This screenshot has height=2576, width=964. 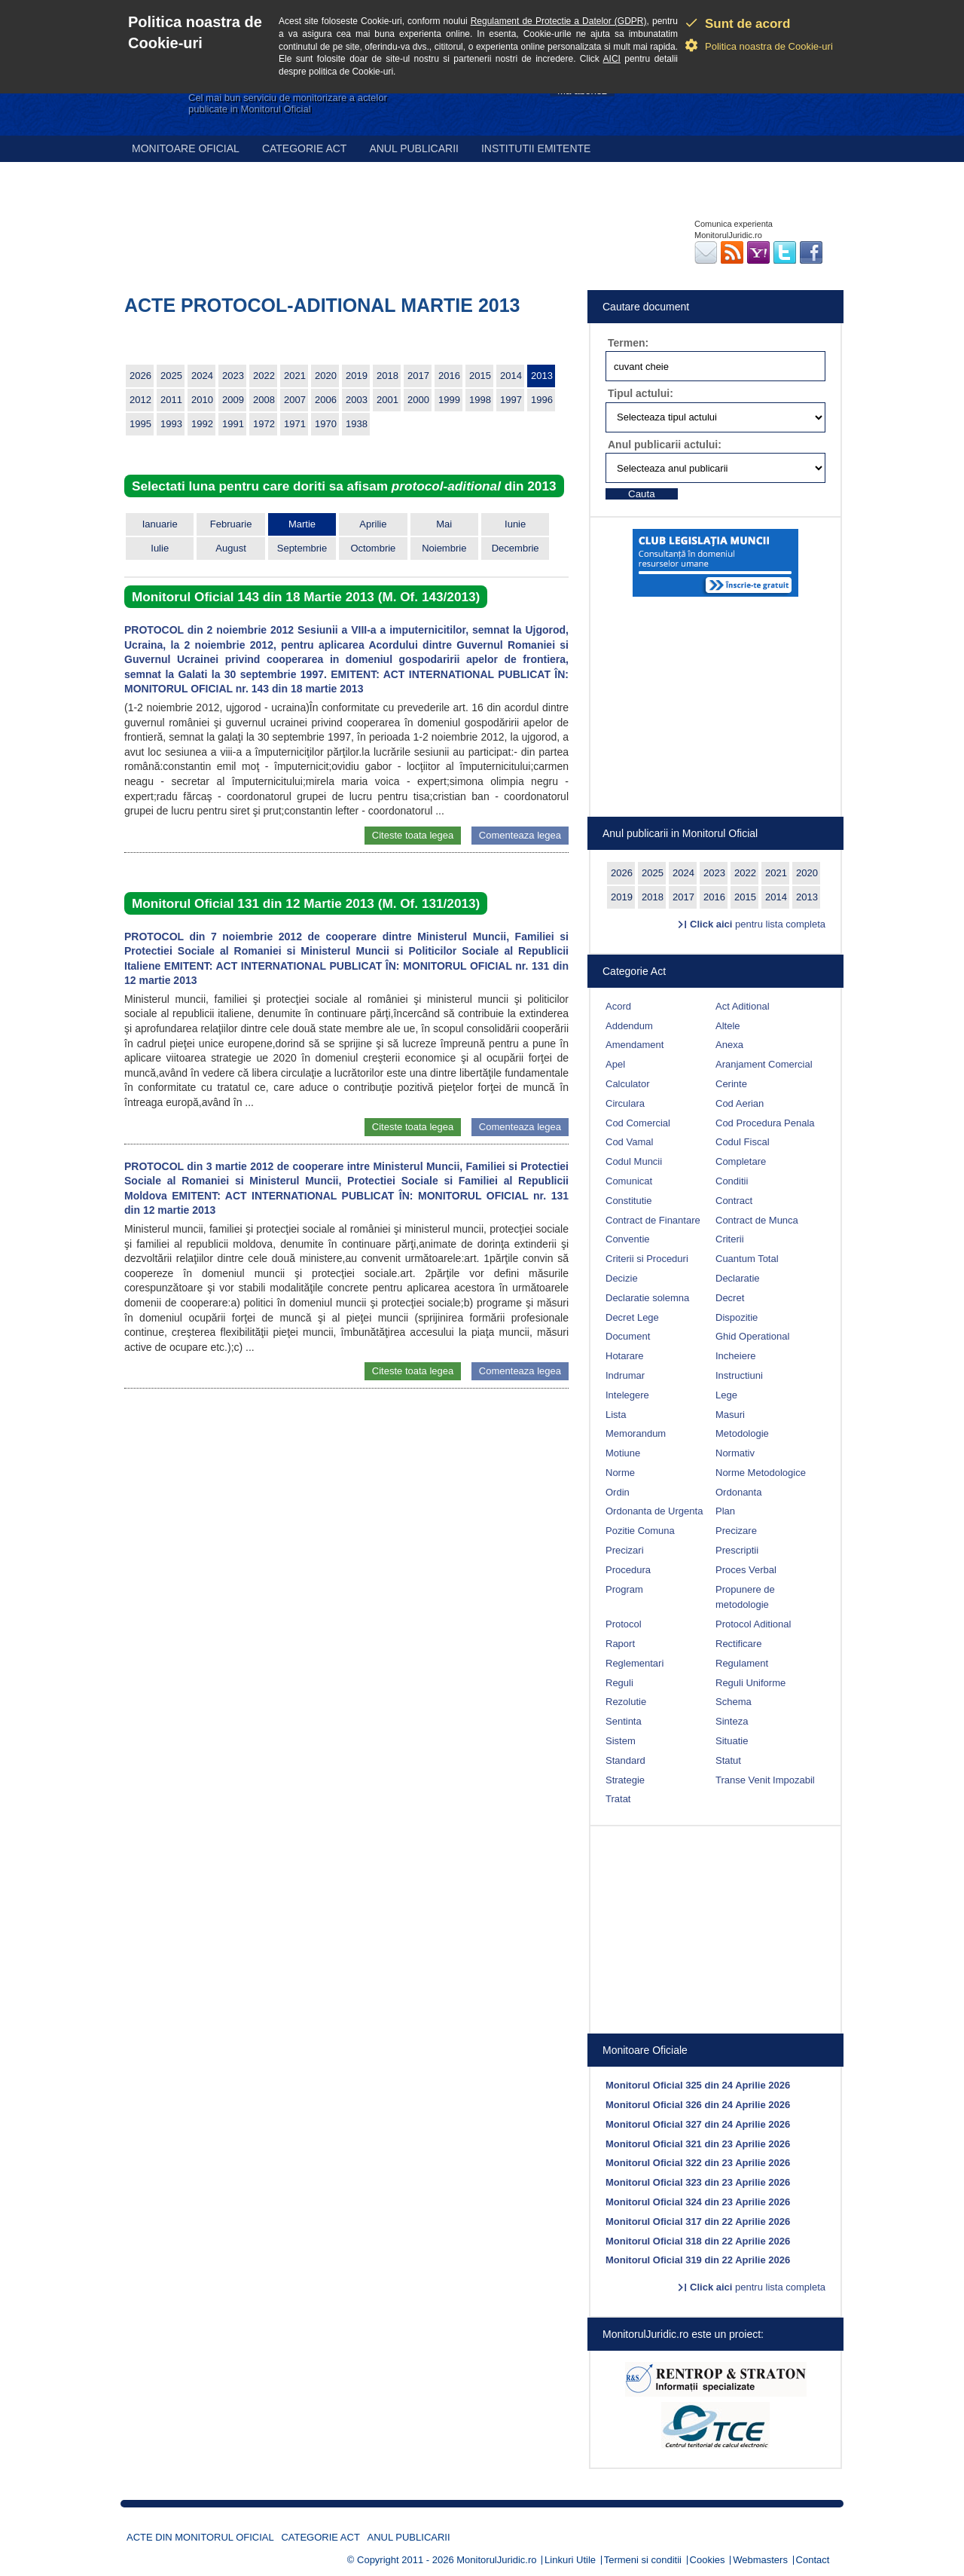 What do you see at coordinates (140, 375) in the screenshot?
I see `2026` at bounding box center [140, 375].